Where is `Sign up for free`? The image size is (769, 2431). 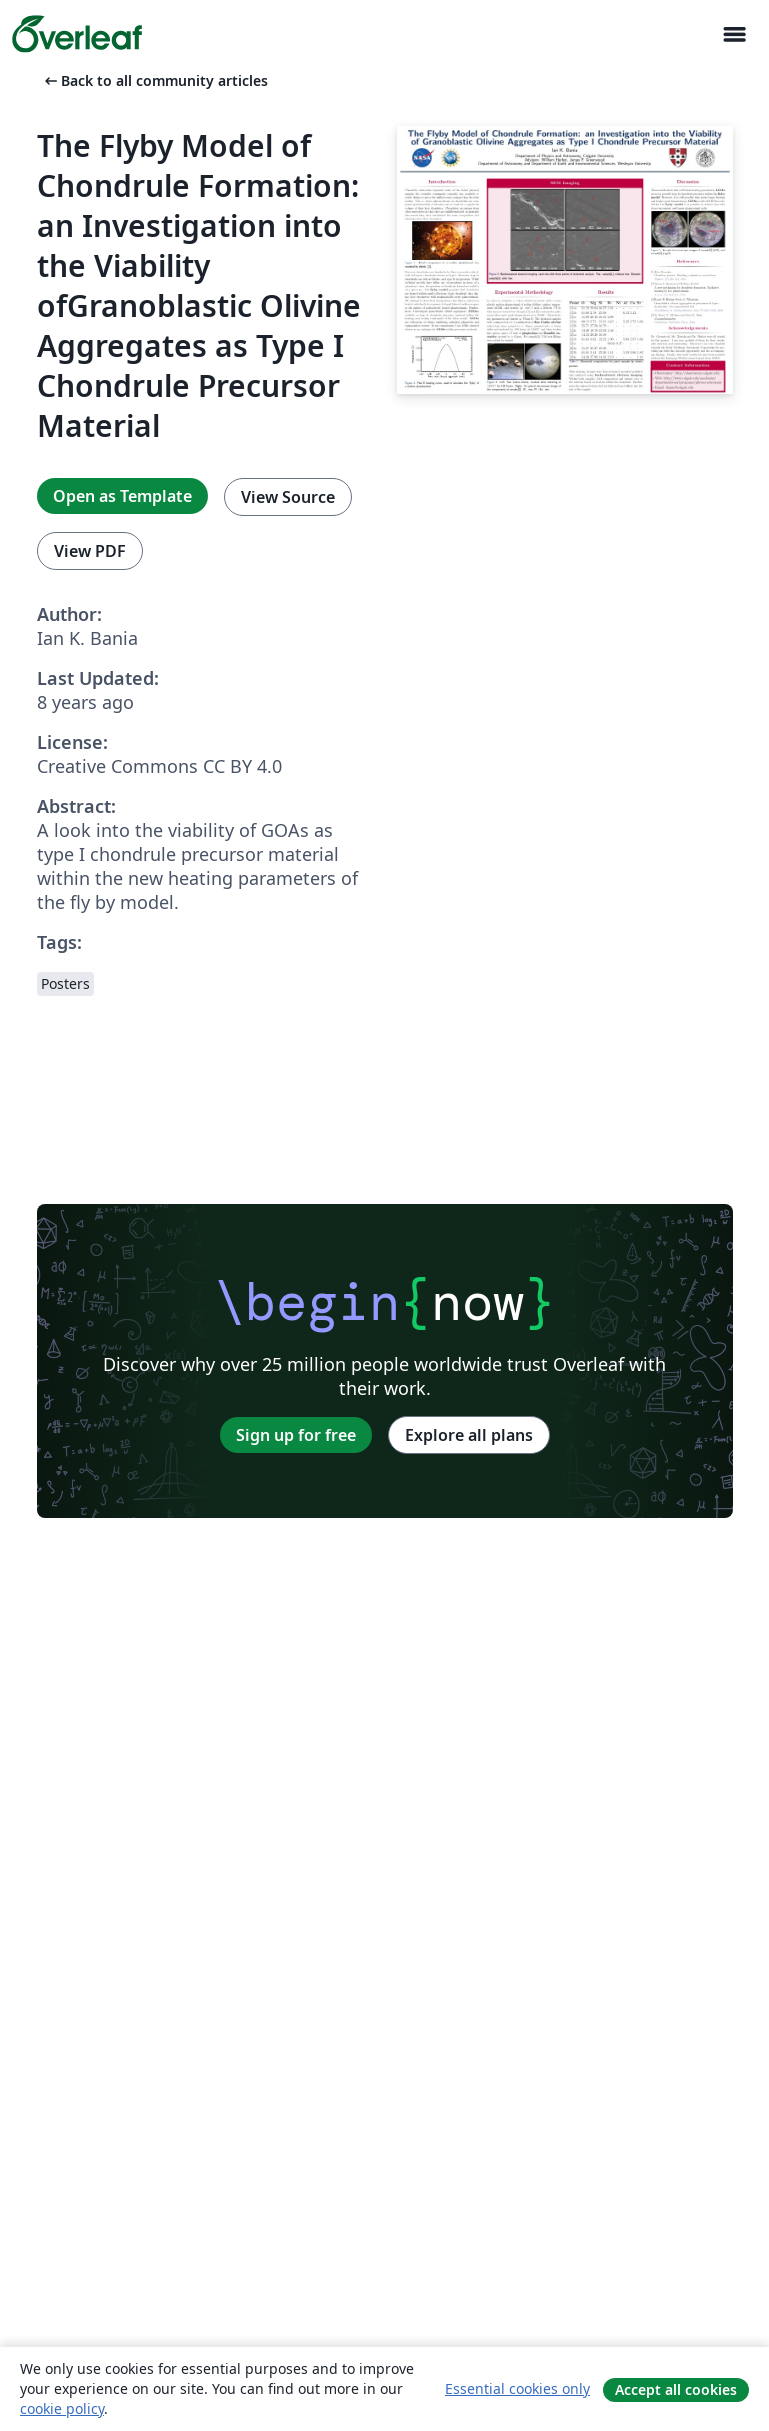 Sign up for free is located at coordinates (296, 1435).